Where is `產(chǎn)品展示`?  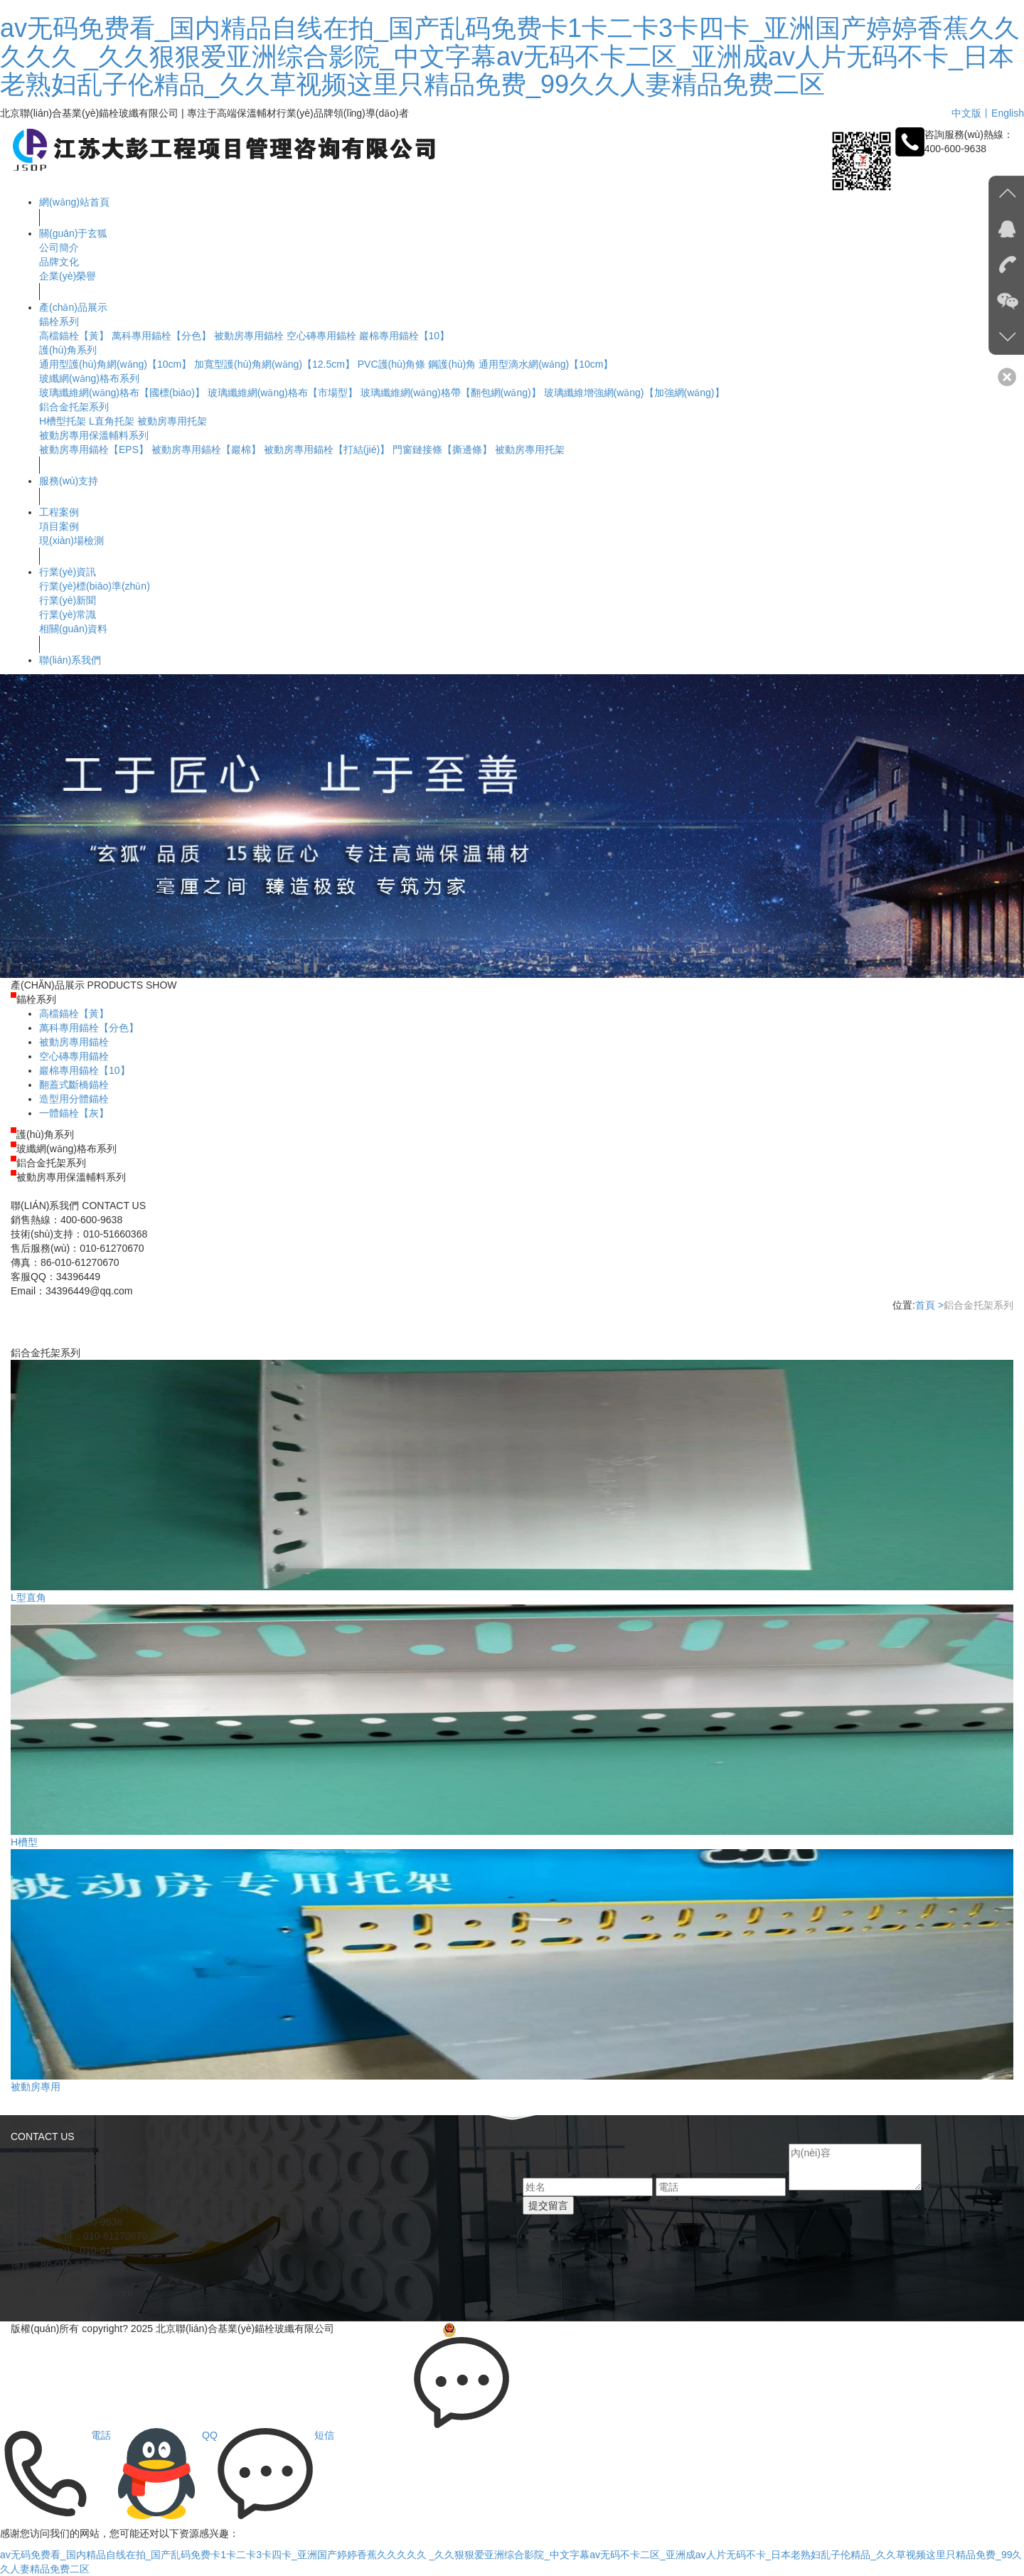 產(chǎn)品展示 is located at coordinates (73, 307).